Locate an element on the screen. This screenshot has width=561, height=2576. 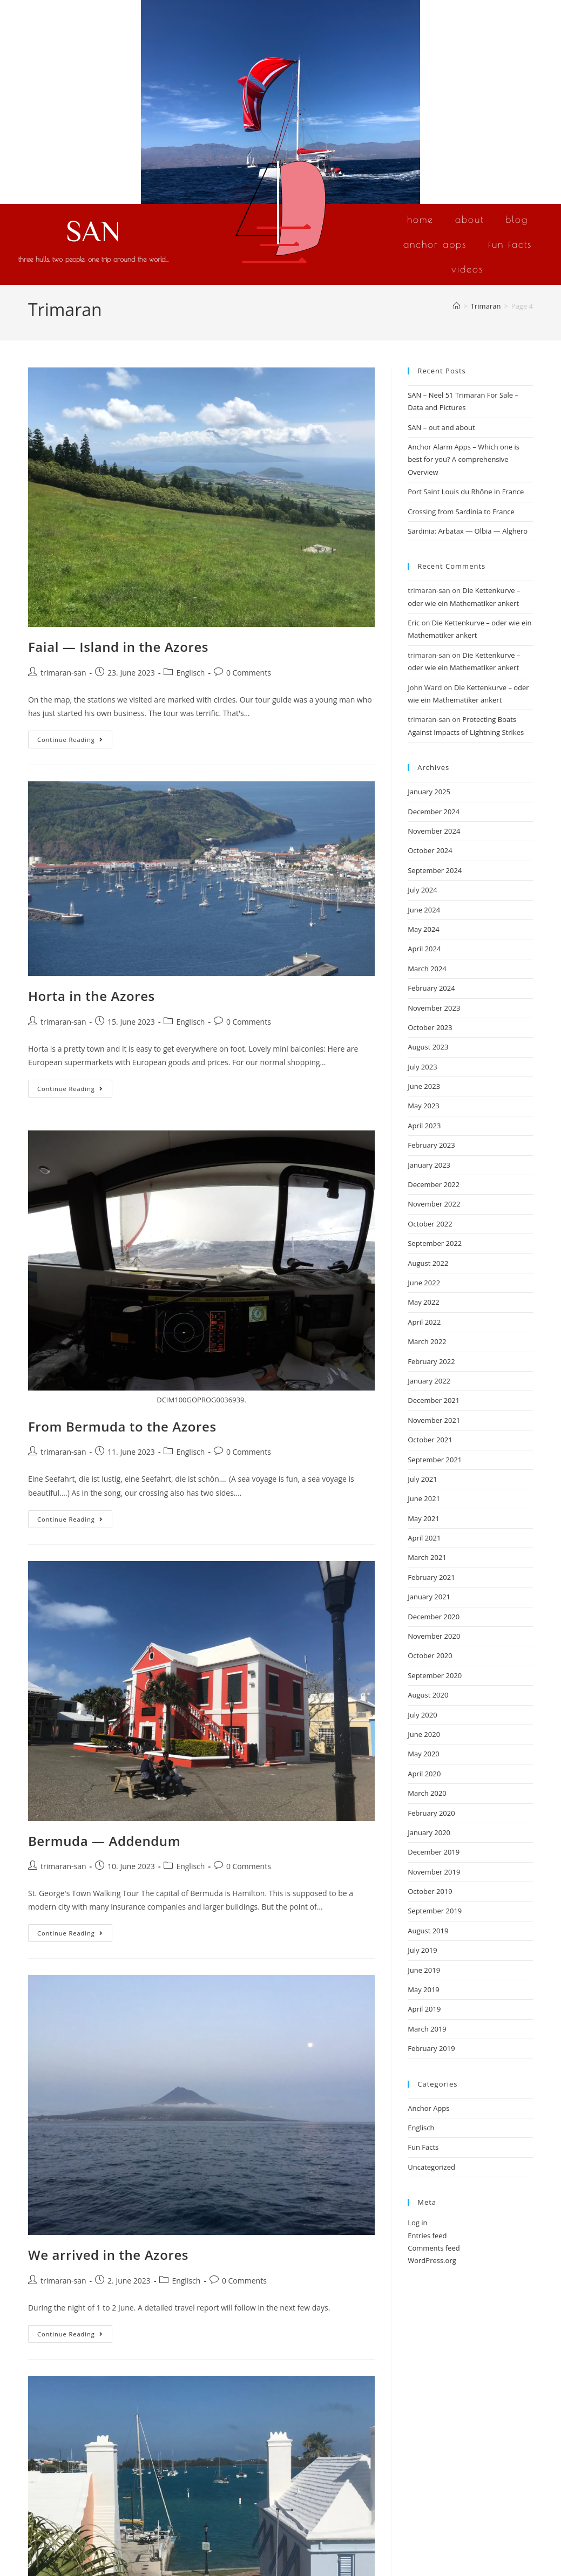
August 2023 is located at coordinates (428, 1047).